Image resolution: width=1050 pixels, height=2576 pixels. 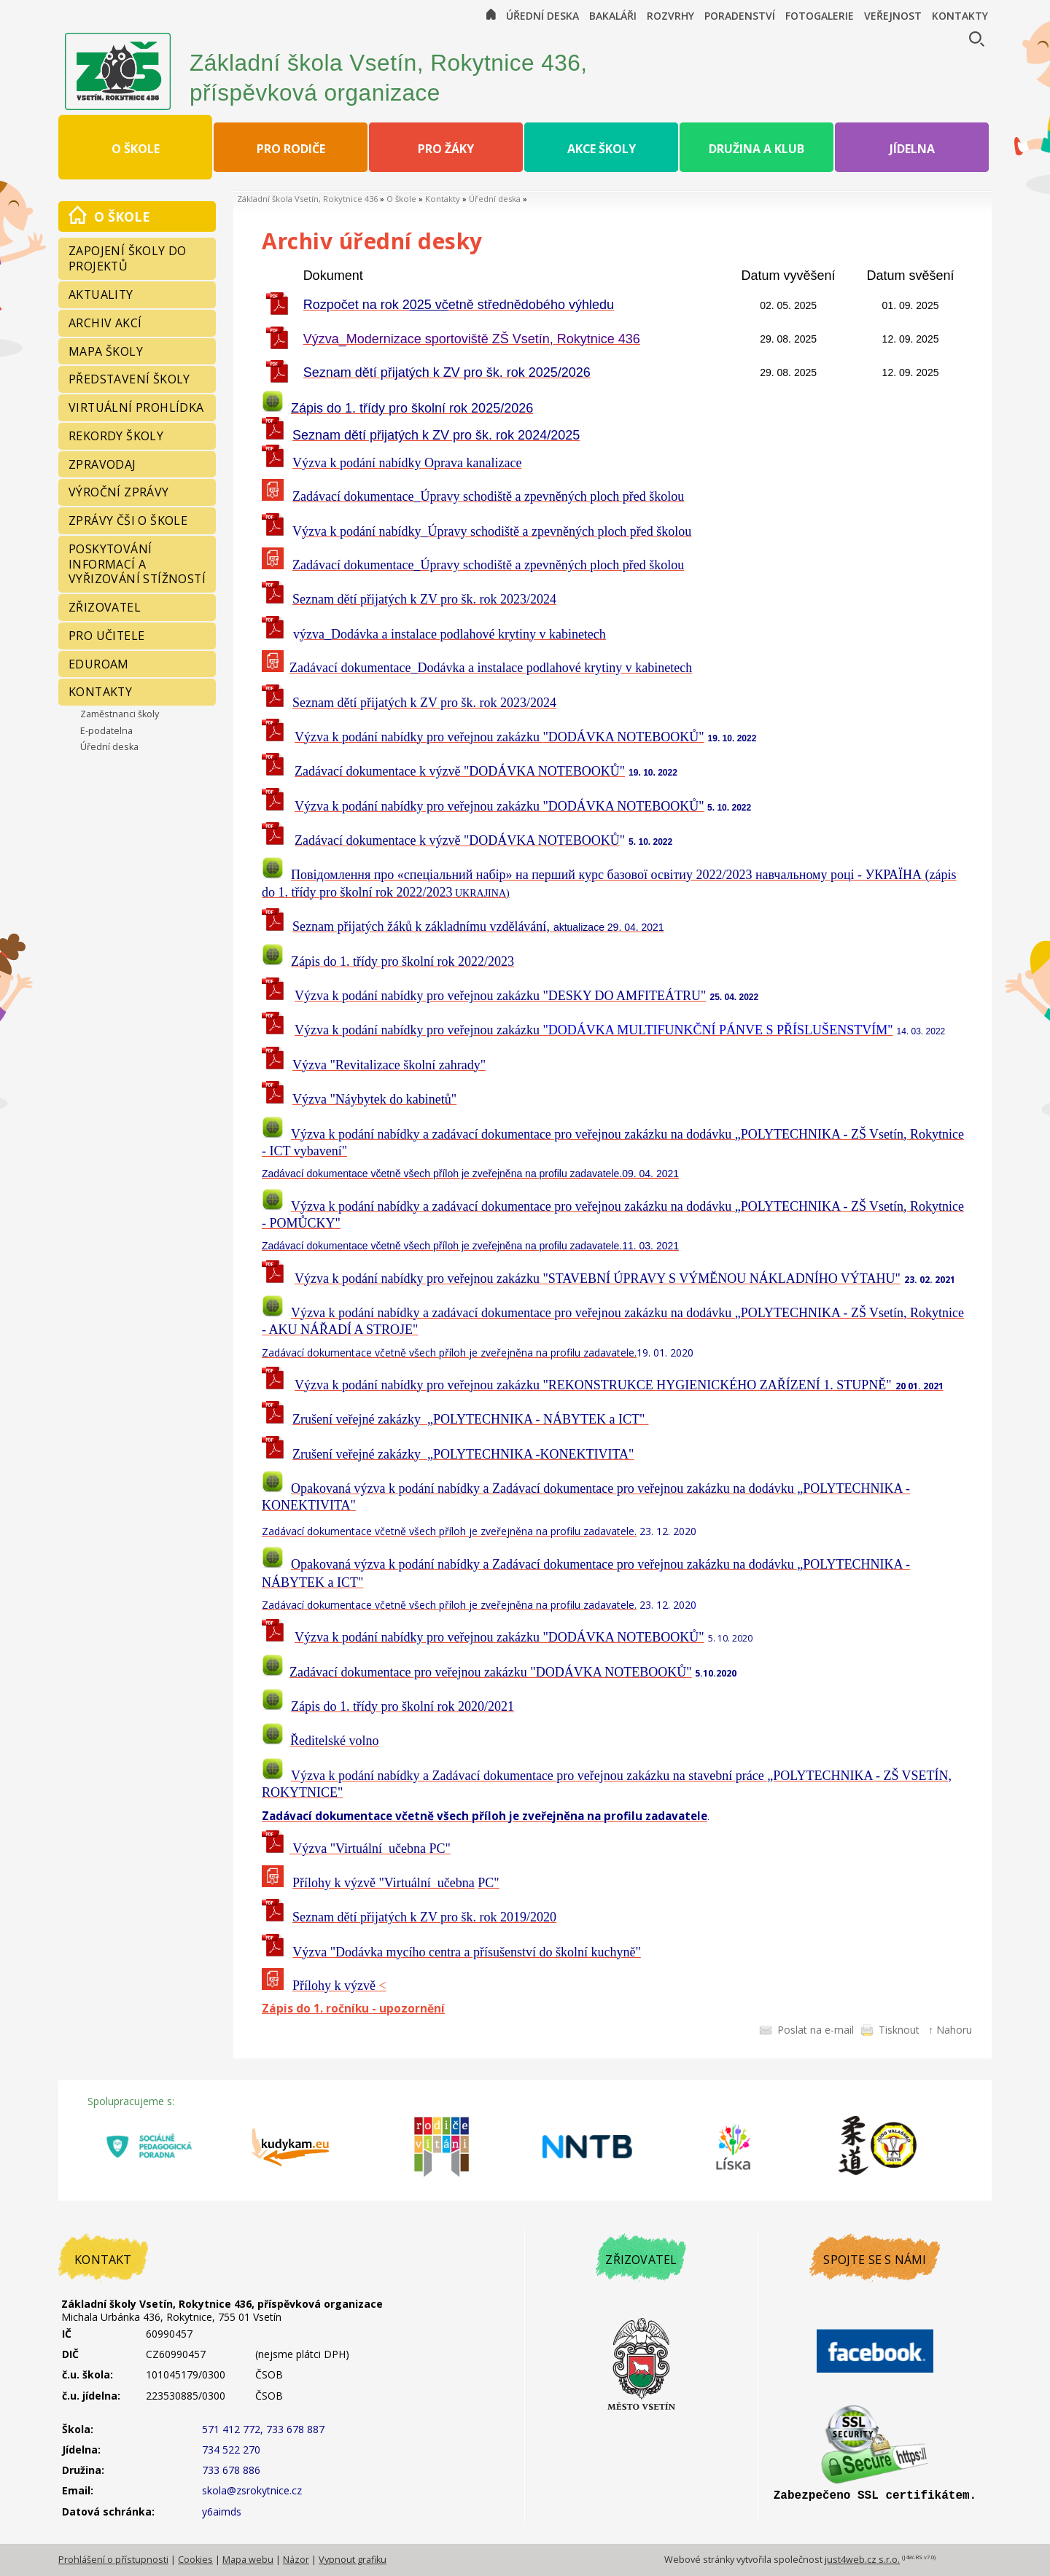 I want to click on Názor, so click(x=296, y=2559).